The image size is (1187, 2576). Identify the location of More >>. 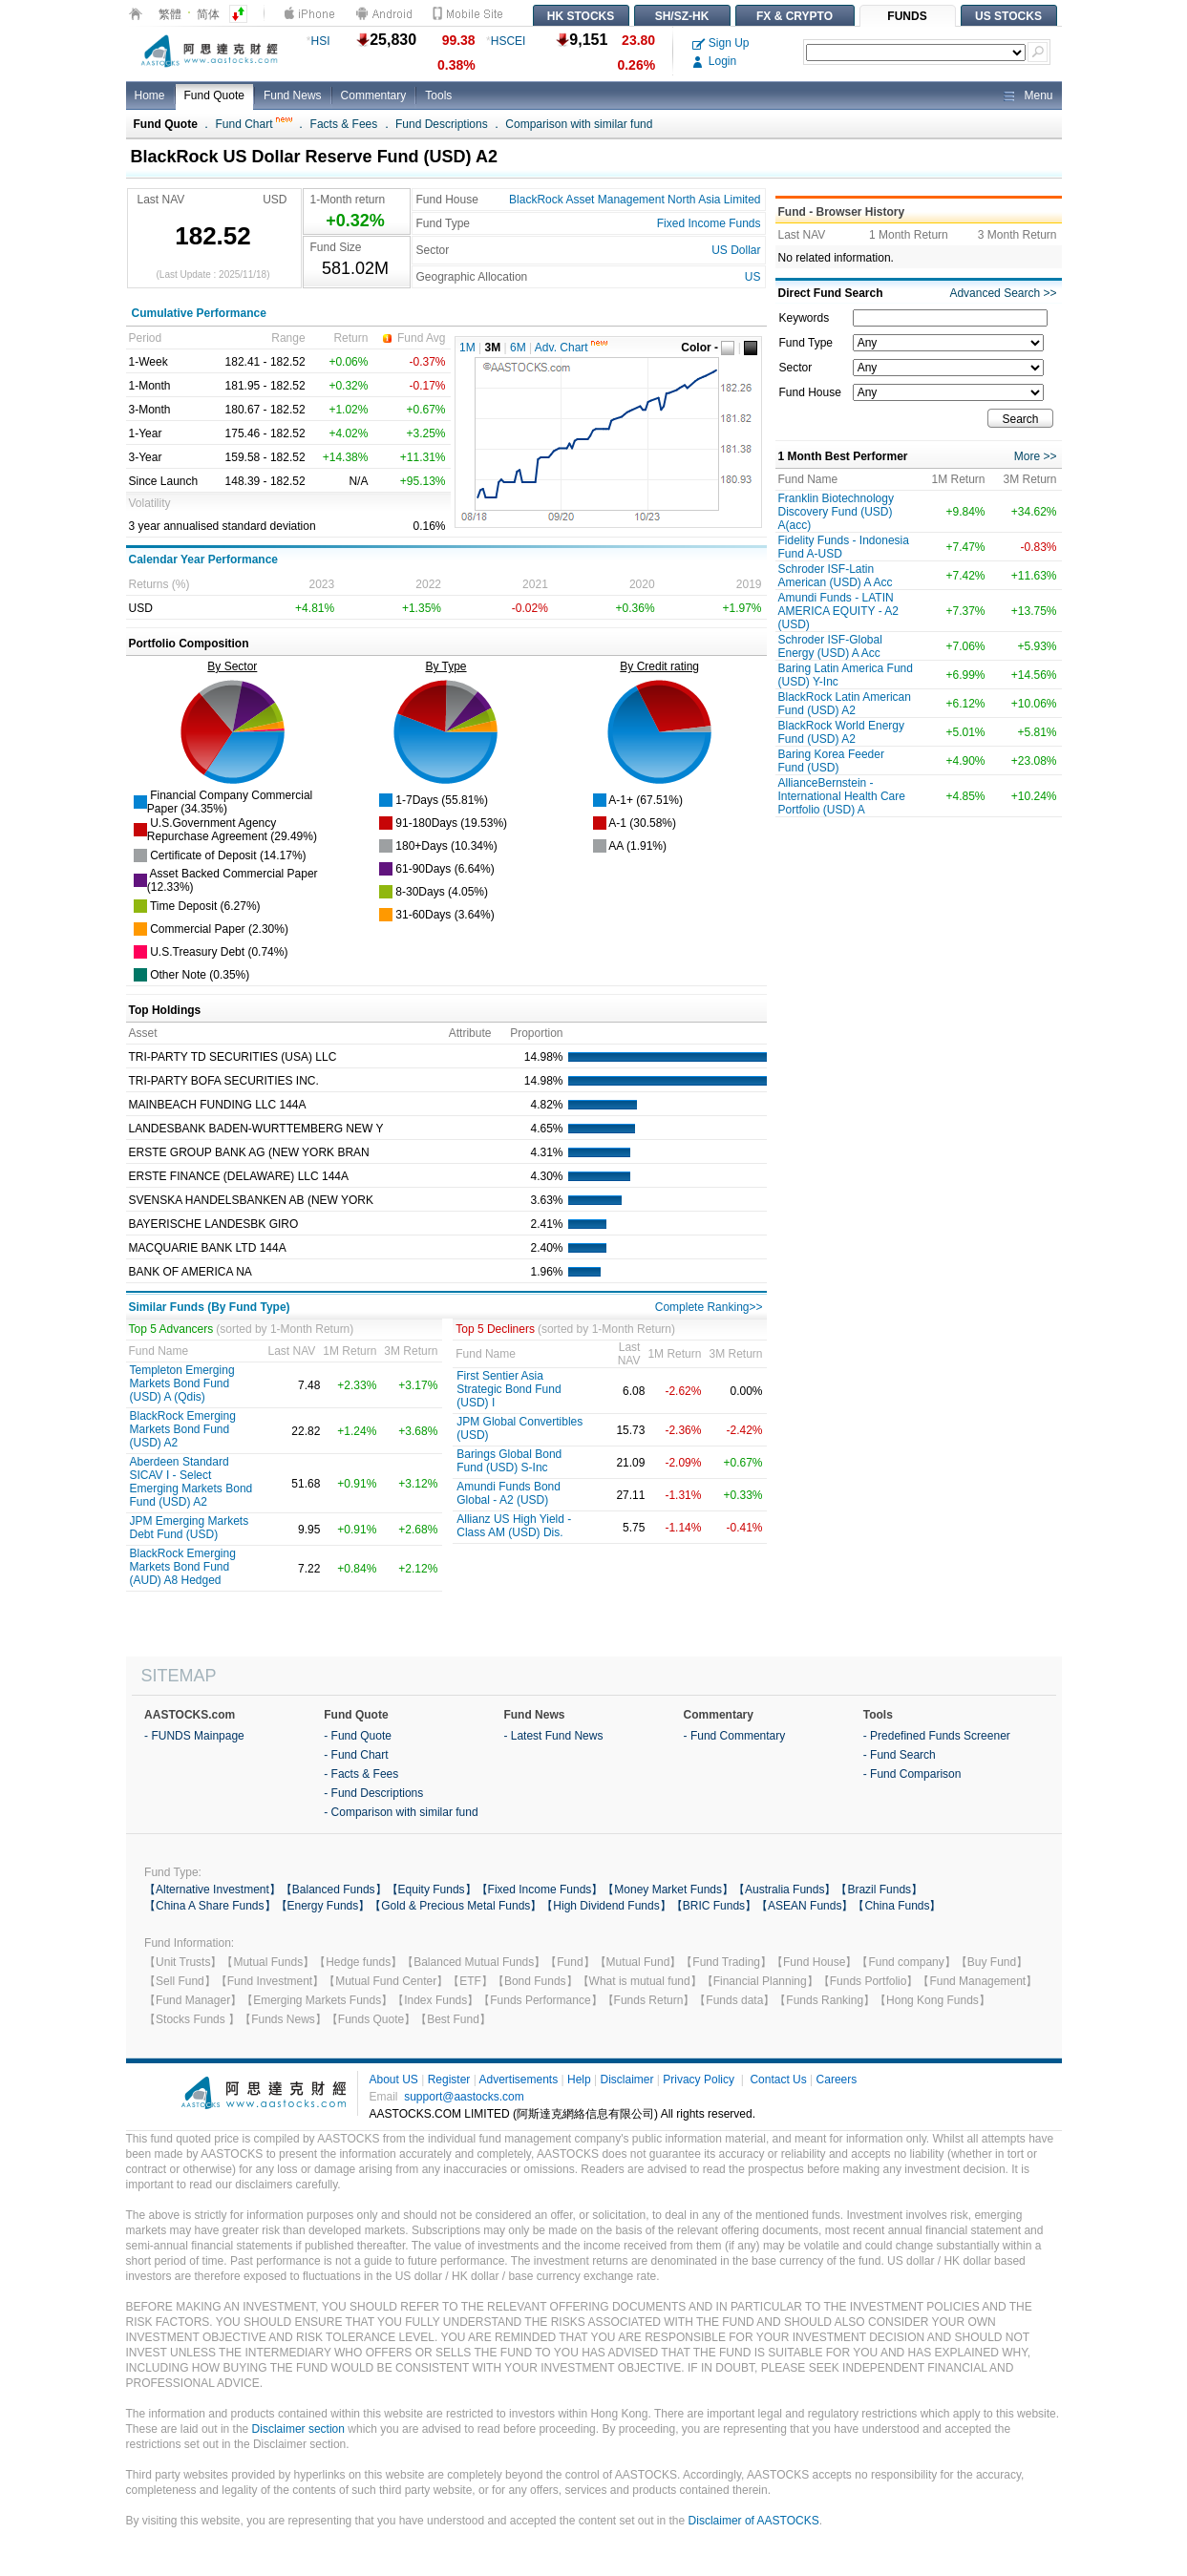
(1035, 456).